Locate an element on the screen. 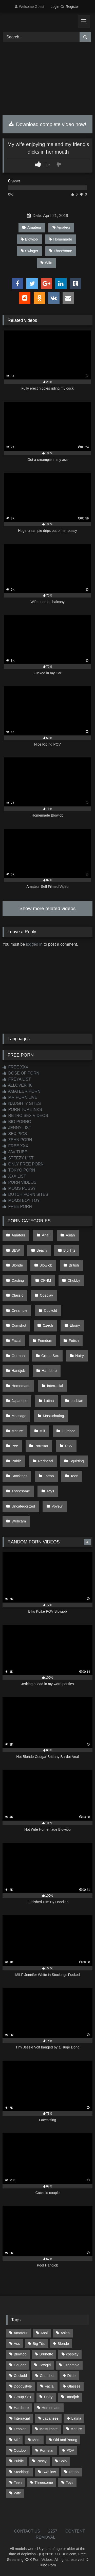 This screenshot has height=2576, width=95. FREE PORN is located at coordinates (17, 1206).